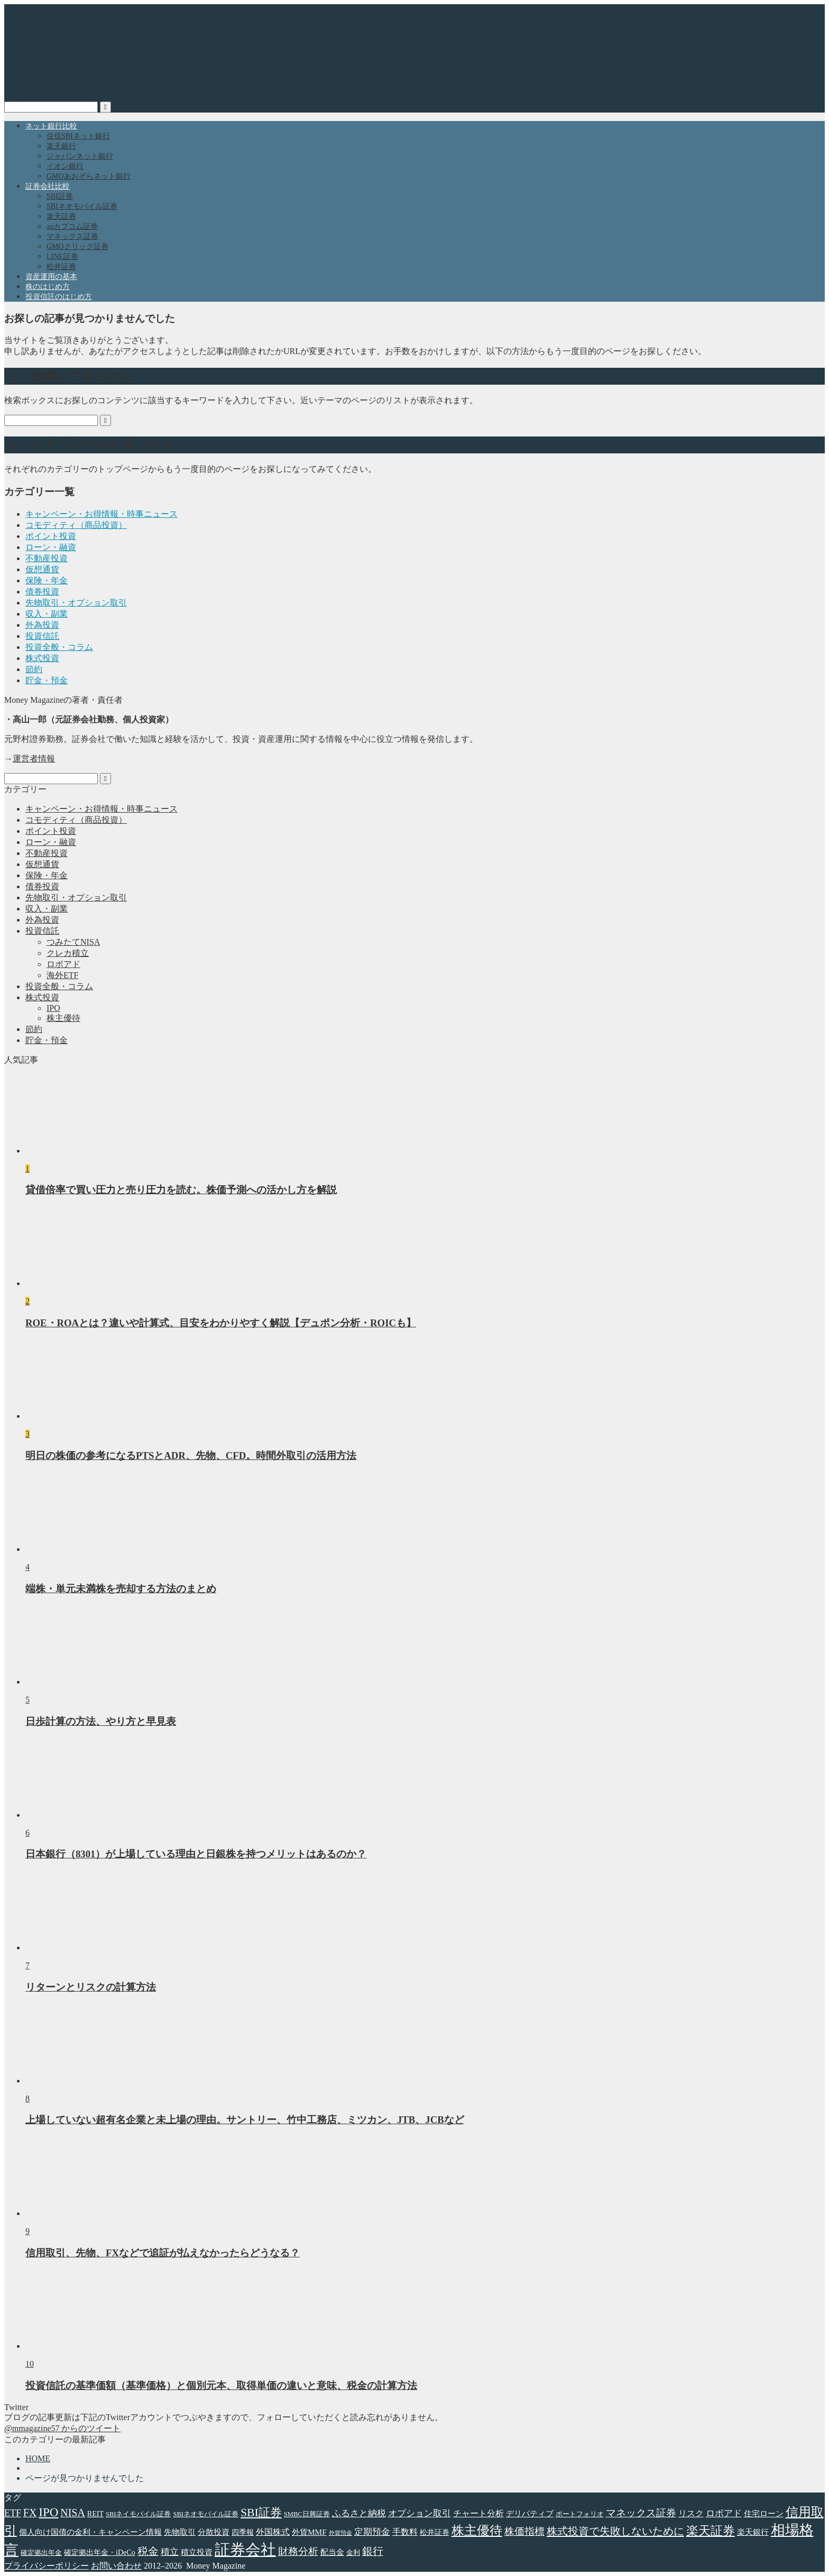 This screenshot has width=829, height=2576. Describe the element at coordinates (80, 156) in the screenshot. I see `ジャパンネット銀行` at that location.